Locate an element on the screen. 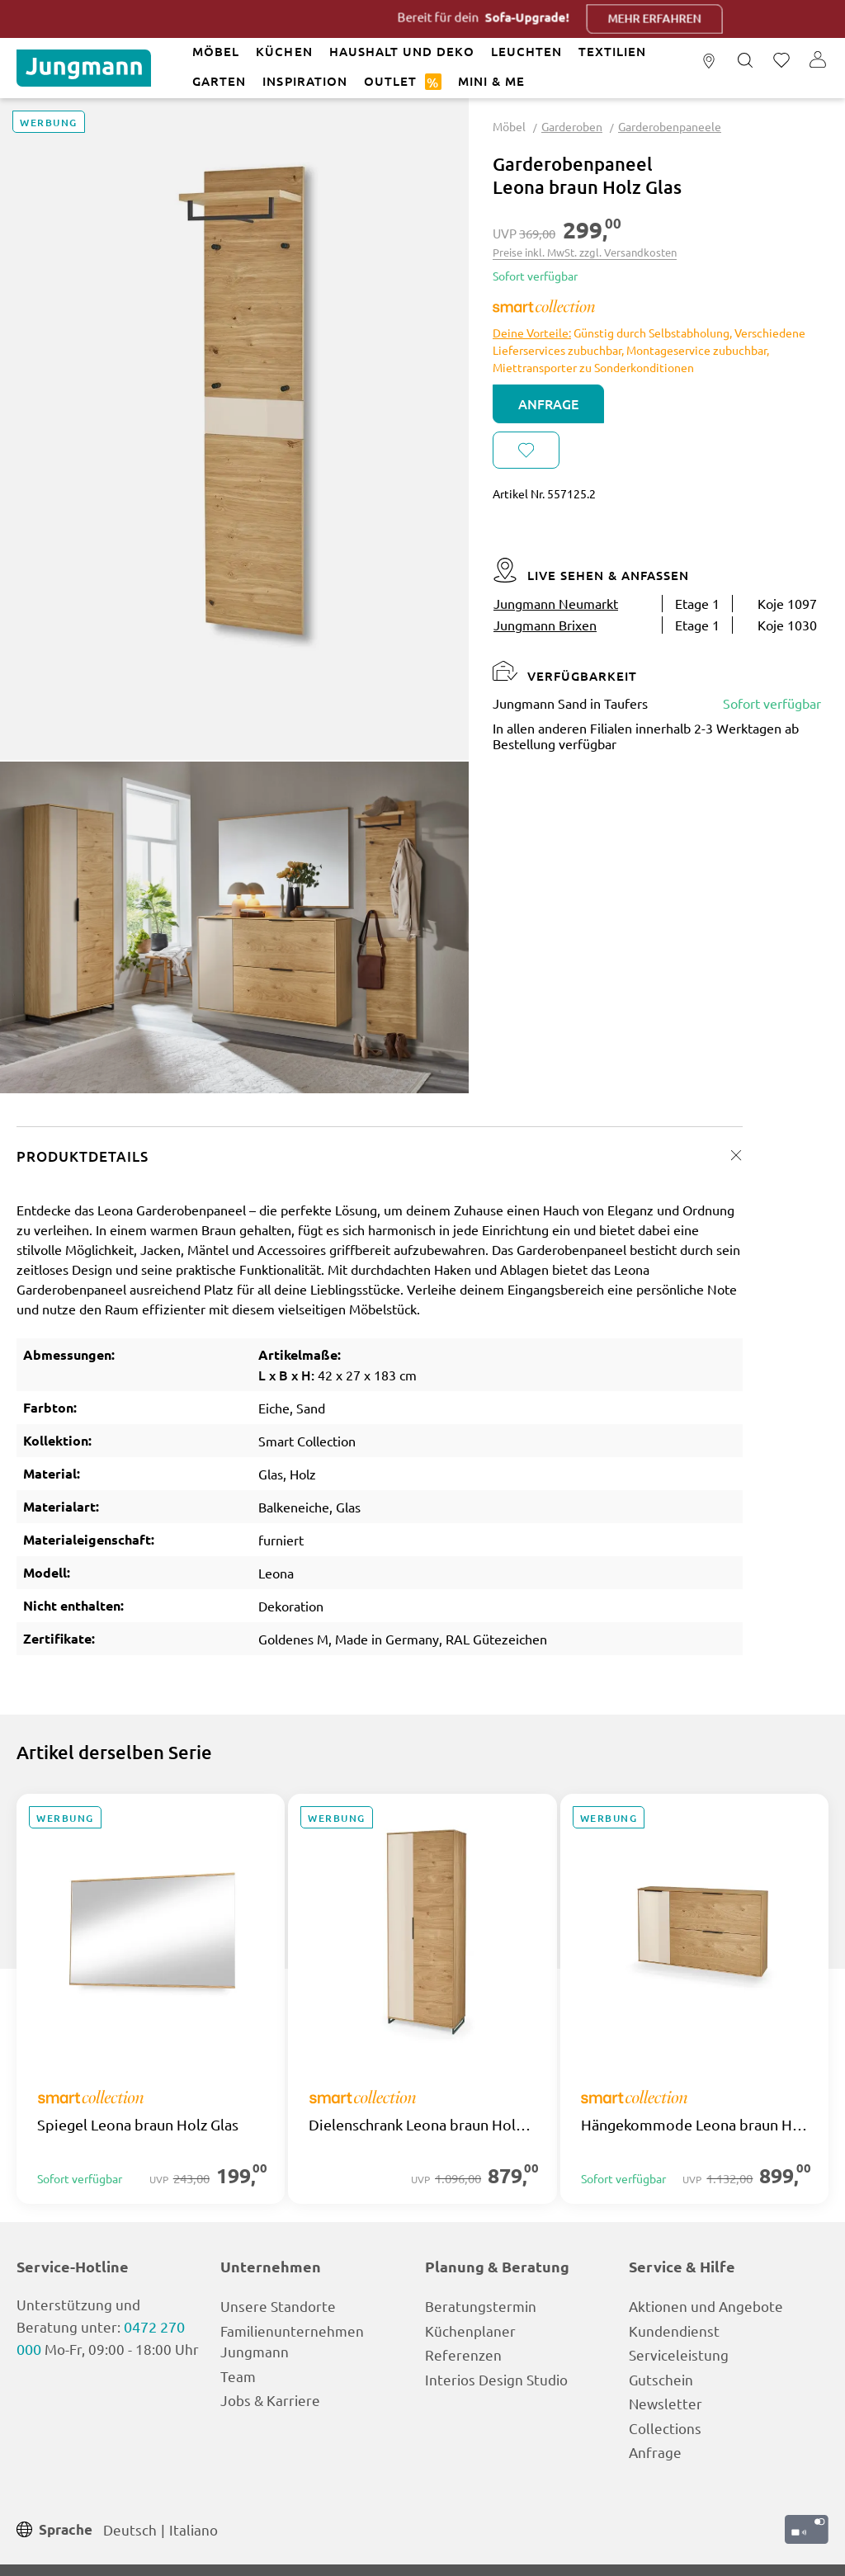  Hängekommode Leona braun Holz Glas is located at coordinates (694, 2124).